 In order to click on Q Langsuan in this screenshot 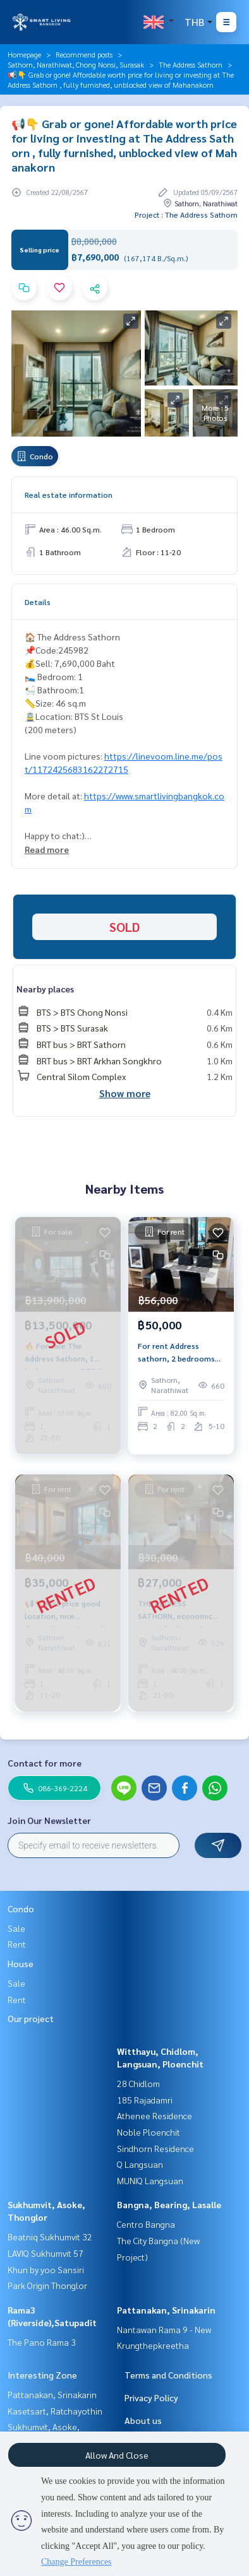, I will do `click(140, 2164)`.